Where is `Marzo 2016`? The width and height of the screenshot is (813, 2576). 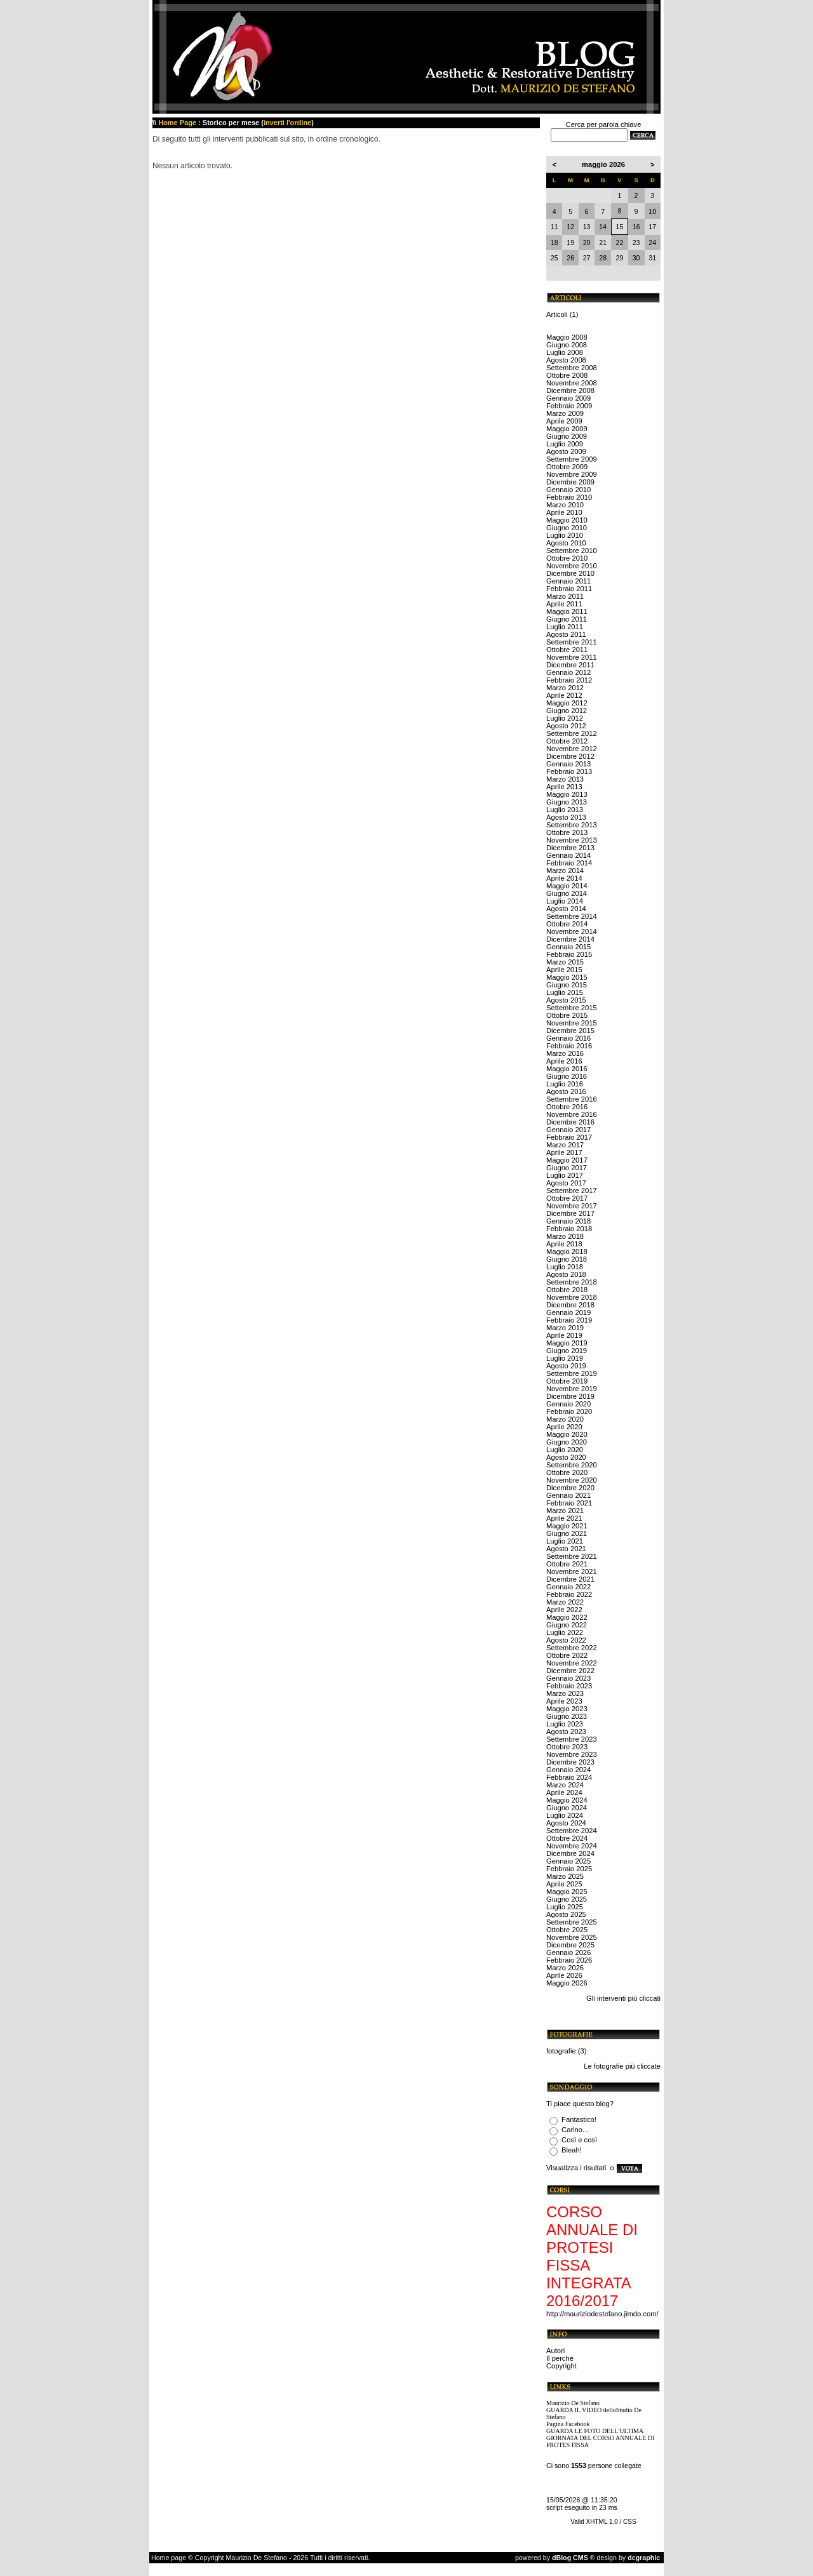
Marzo 2016 is located at coordinates (565, 1053).